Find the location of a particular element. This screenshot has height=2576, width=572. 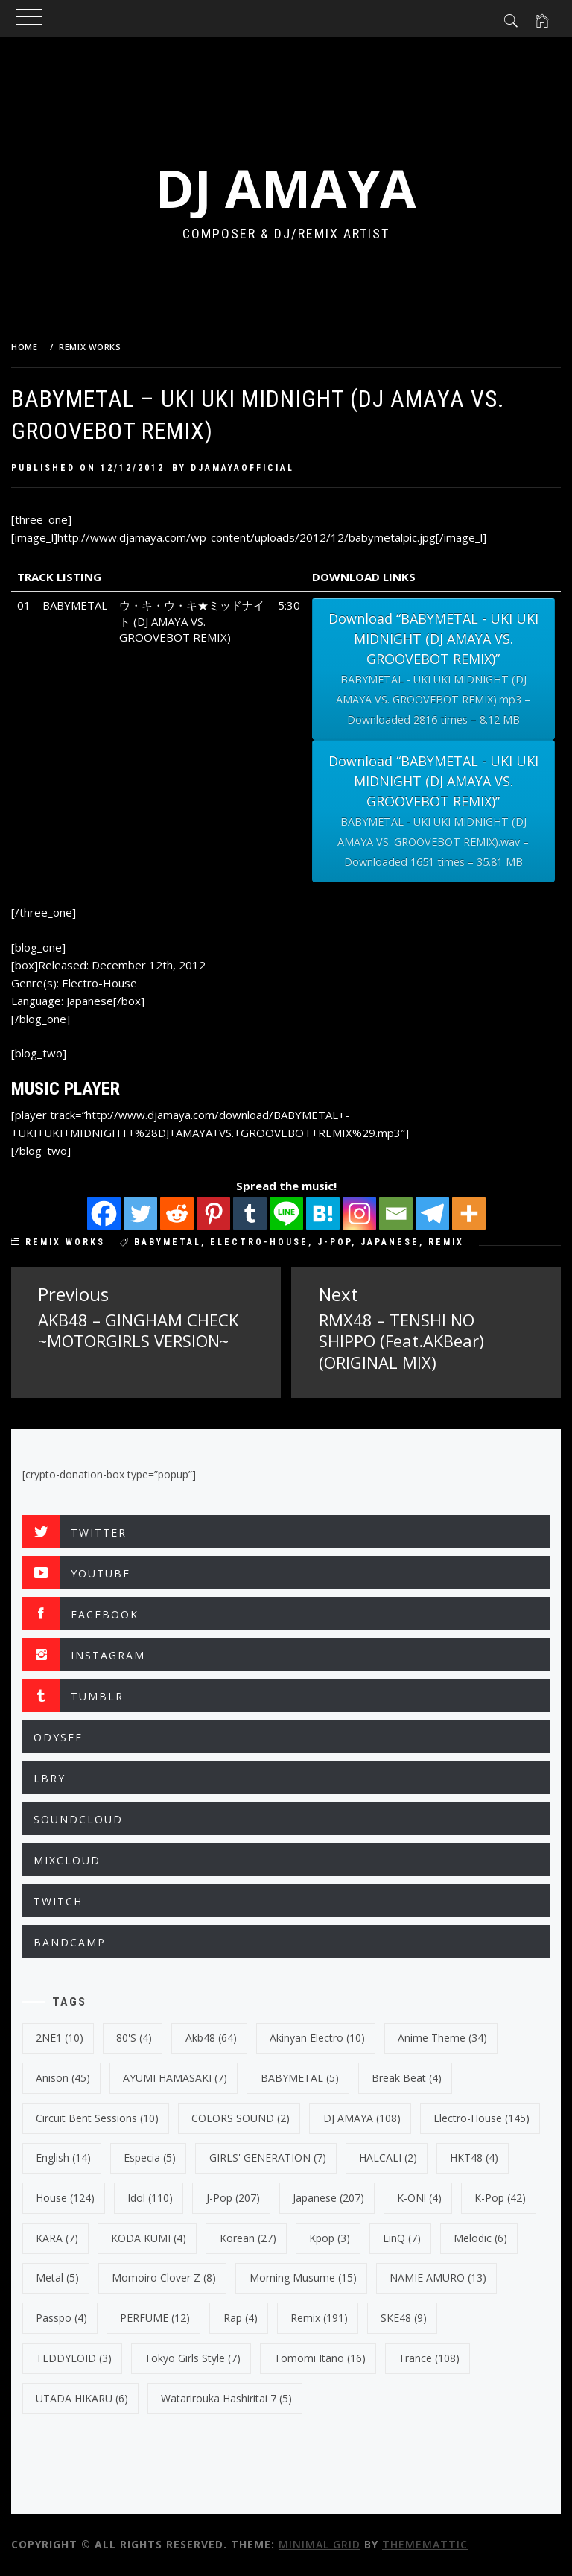

BABYMETAL [BABYMETAL (5 items)] is located at coordinates (300, 2078).